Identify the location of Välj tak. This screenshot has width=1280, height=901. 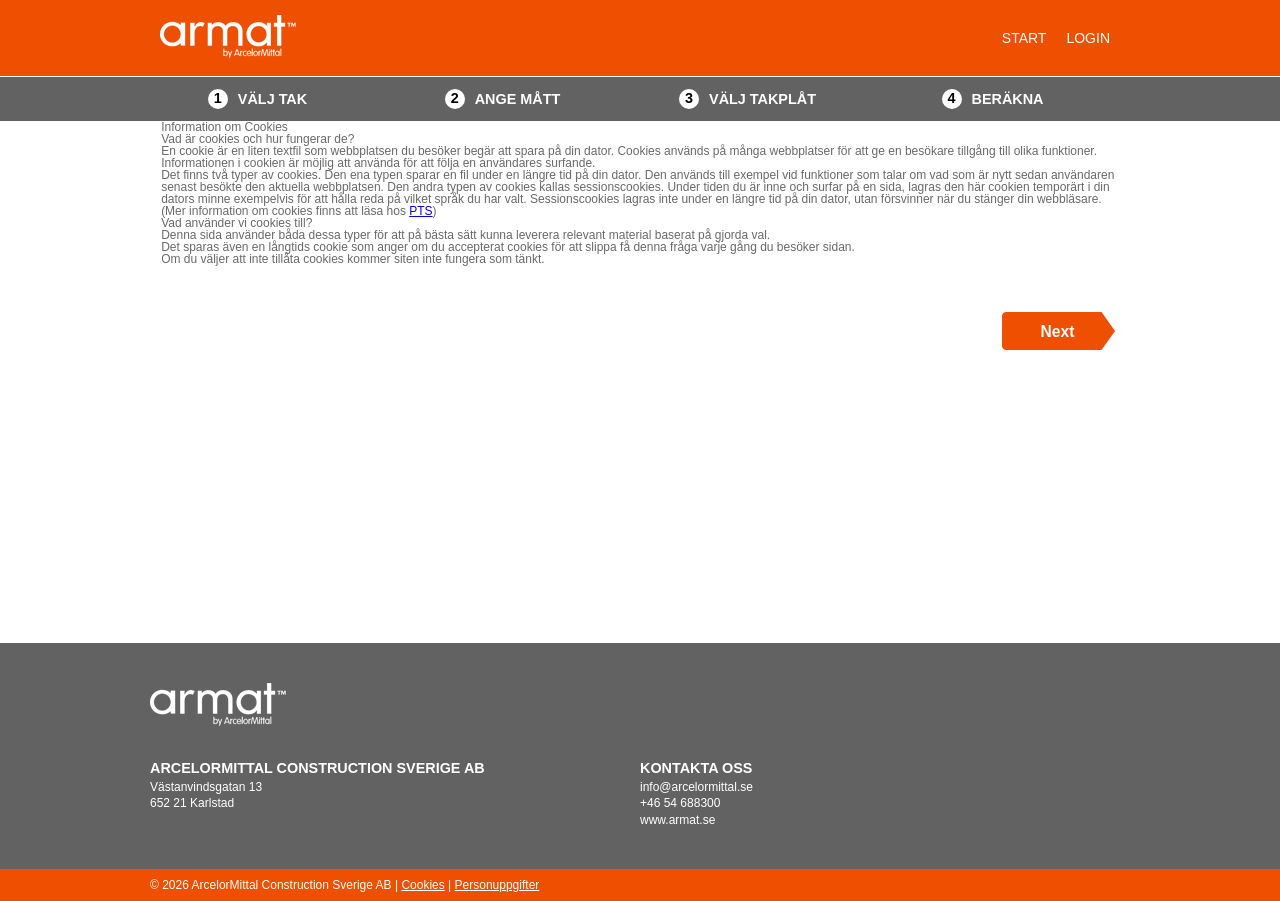
(272, 99).